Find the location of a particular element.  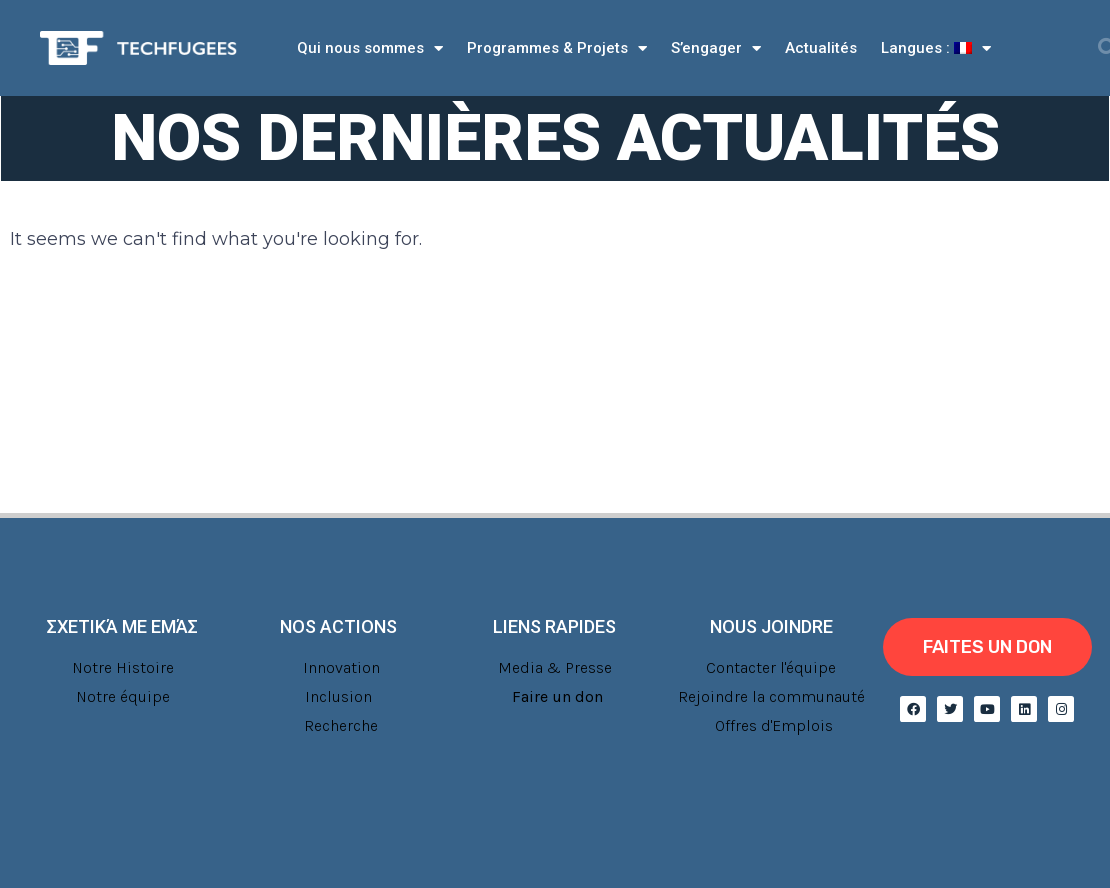

Actualités is located at coordinates (821, 48).